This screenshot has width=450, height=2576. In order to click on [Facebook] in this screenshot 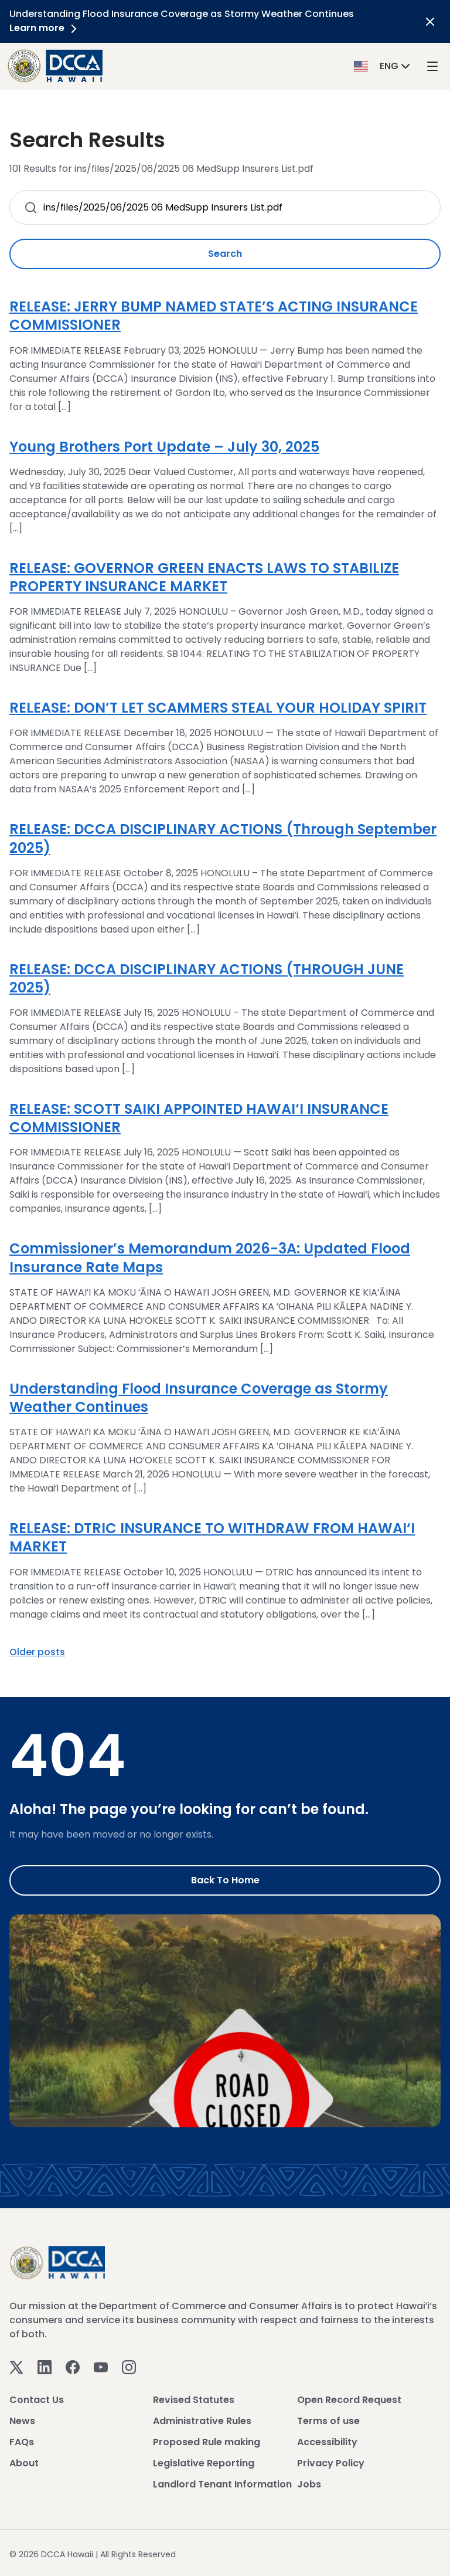, I will do `click(73, 2367)`.